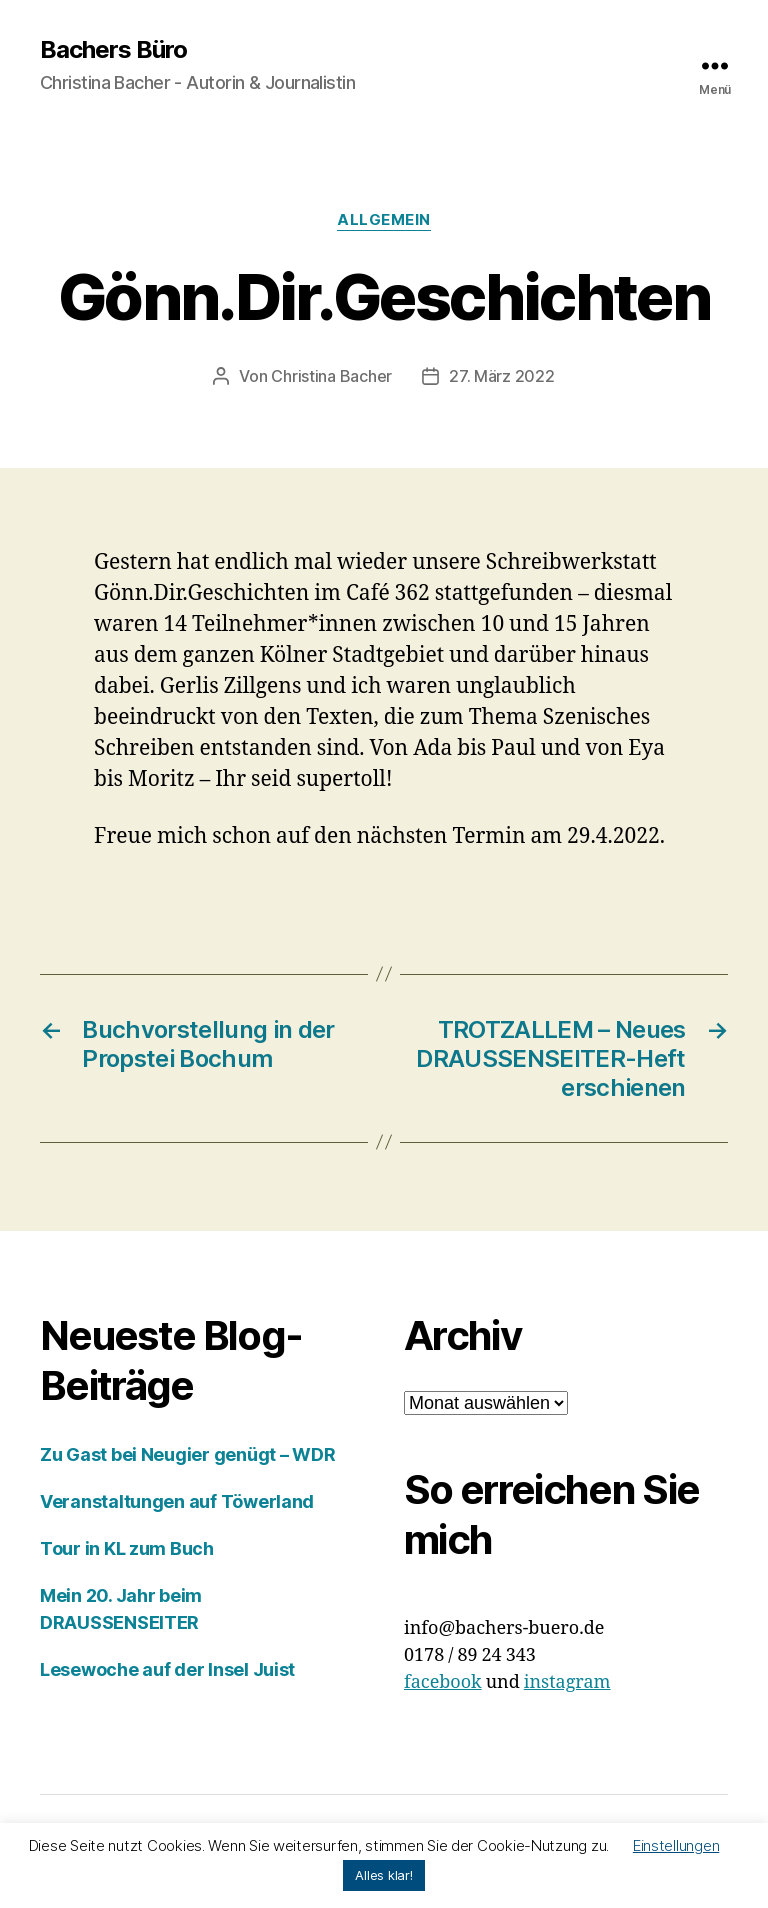  I want to click on Allgemein, so click(384, 220).